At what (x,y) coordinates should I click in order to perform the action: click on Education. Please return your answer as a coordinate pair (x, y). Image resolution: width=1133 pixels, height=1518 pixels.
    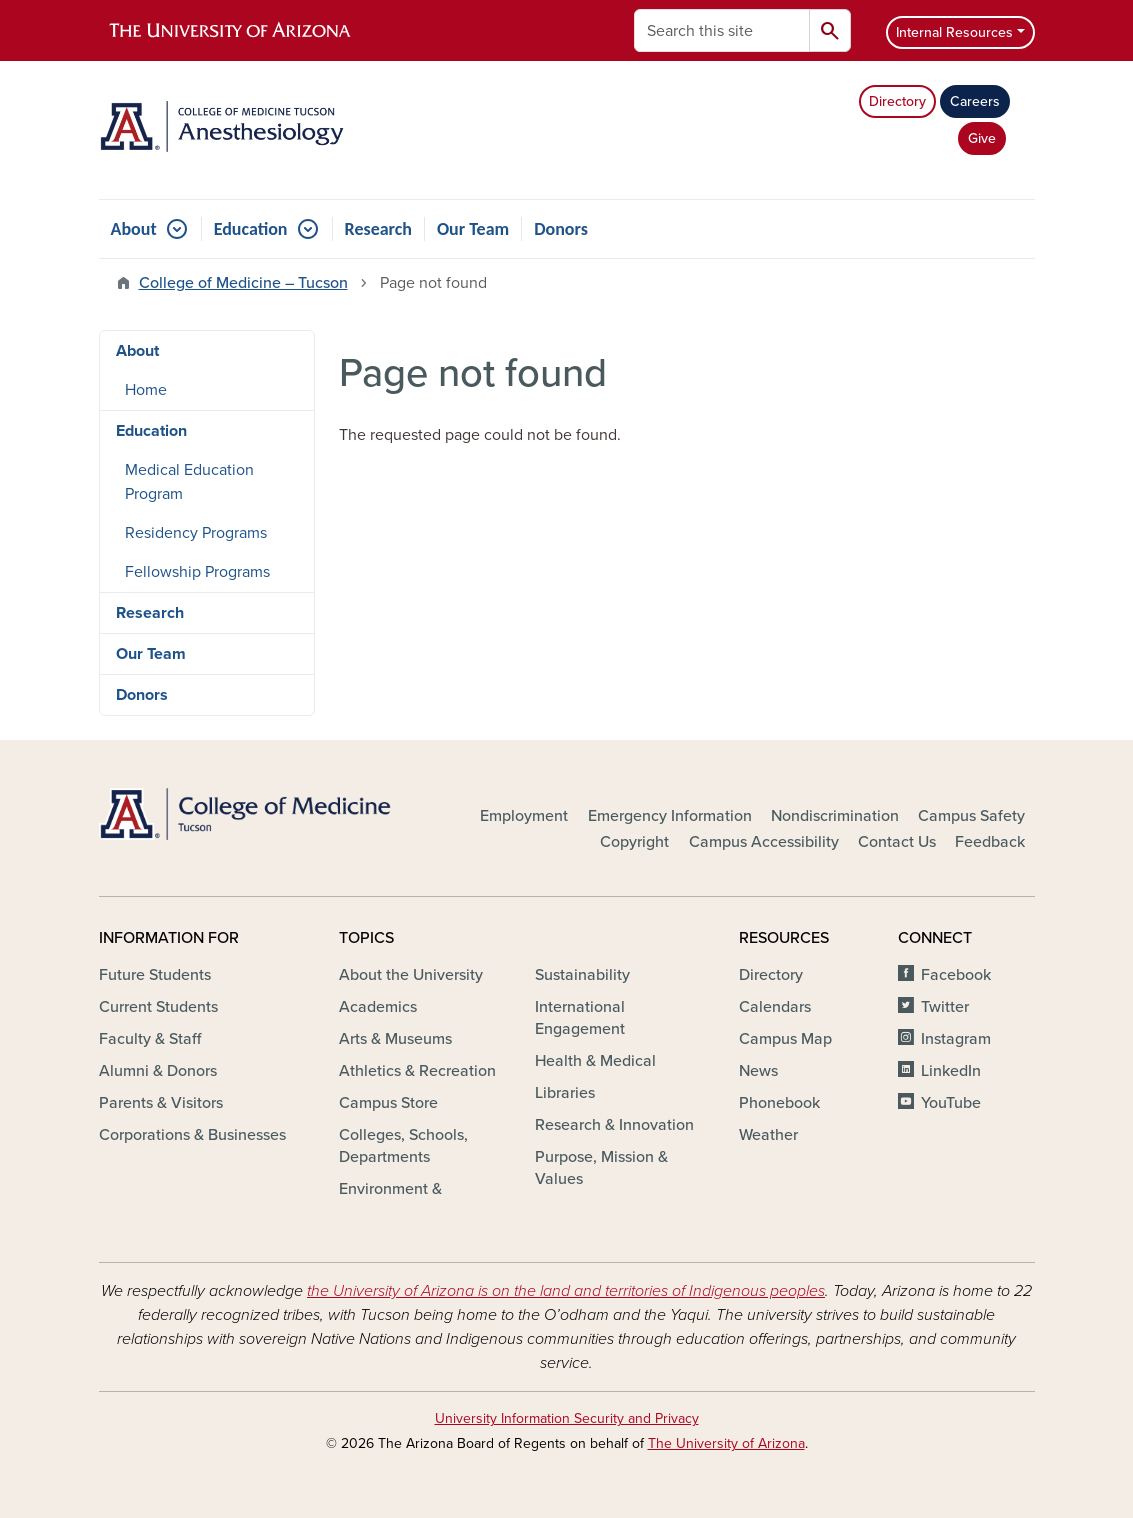
    Looking at the image, I should click on (251, 229).